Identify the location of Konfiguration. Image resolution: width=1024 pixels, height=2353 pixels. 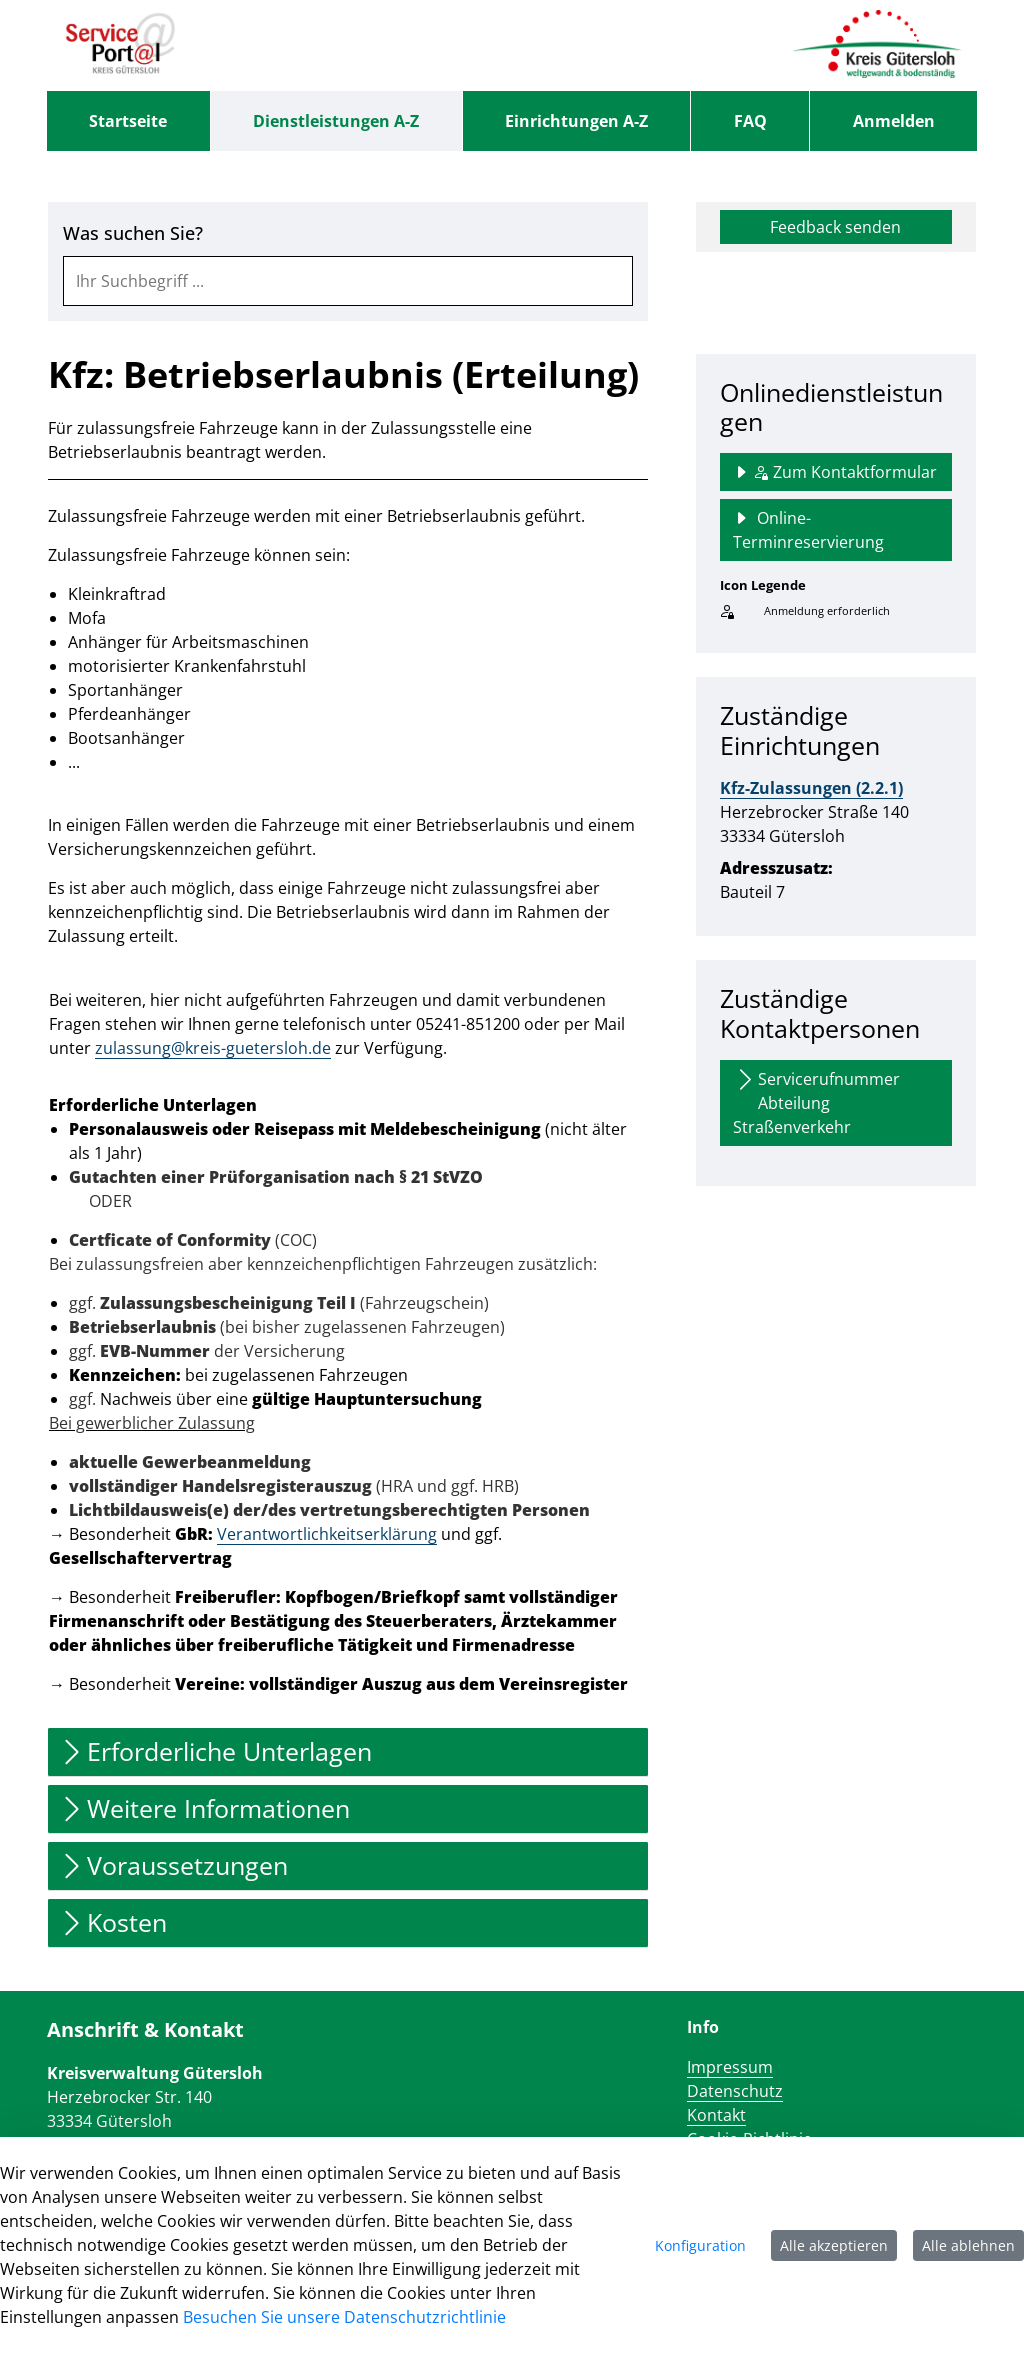
(700, 2245).